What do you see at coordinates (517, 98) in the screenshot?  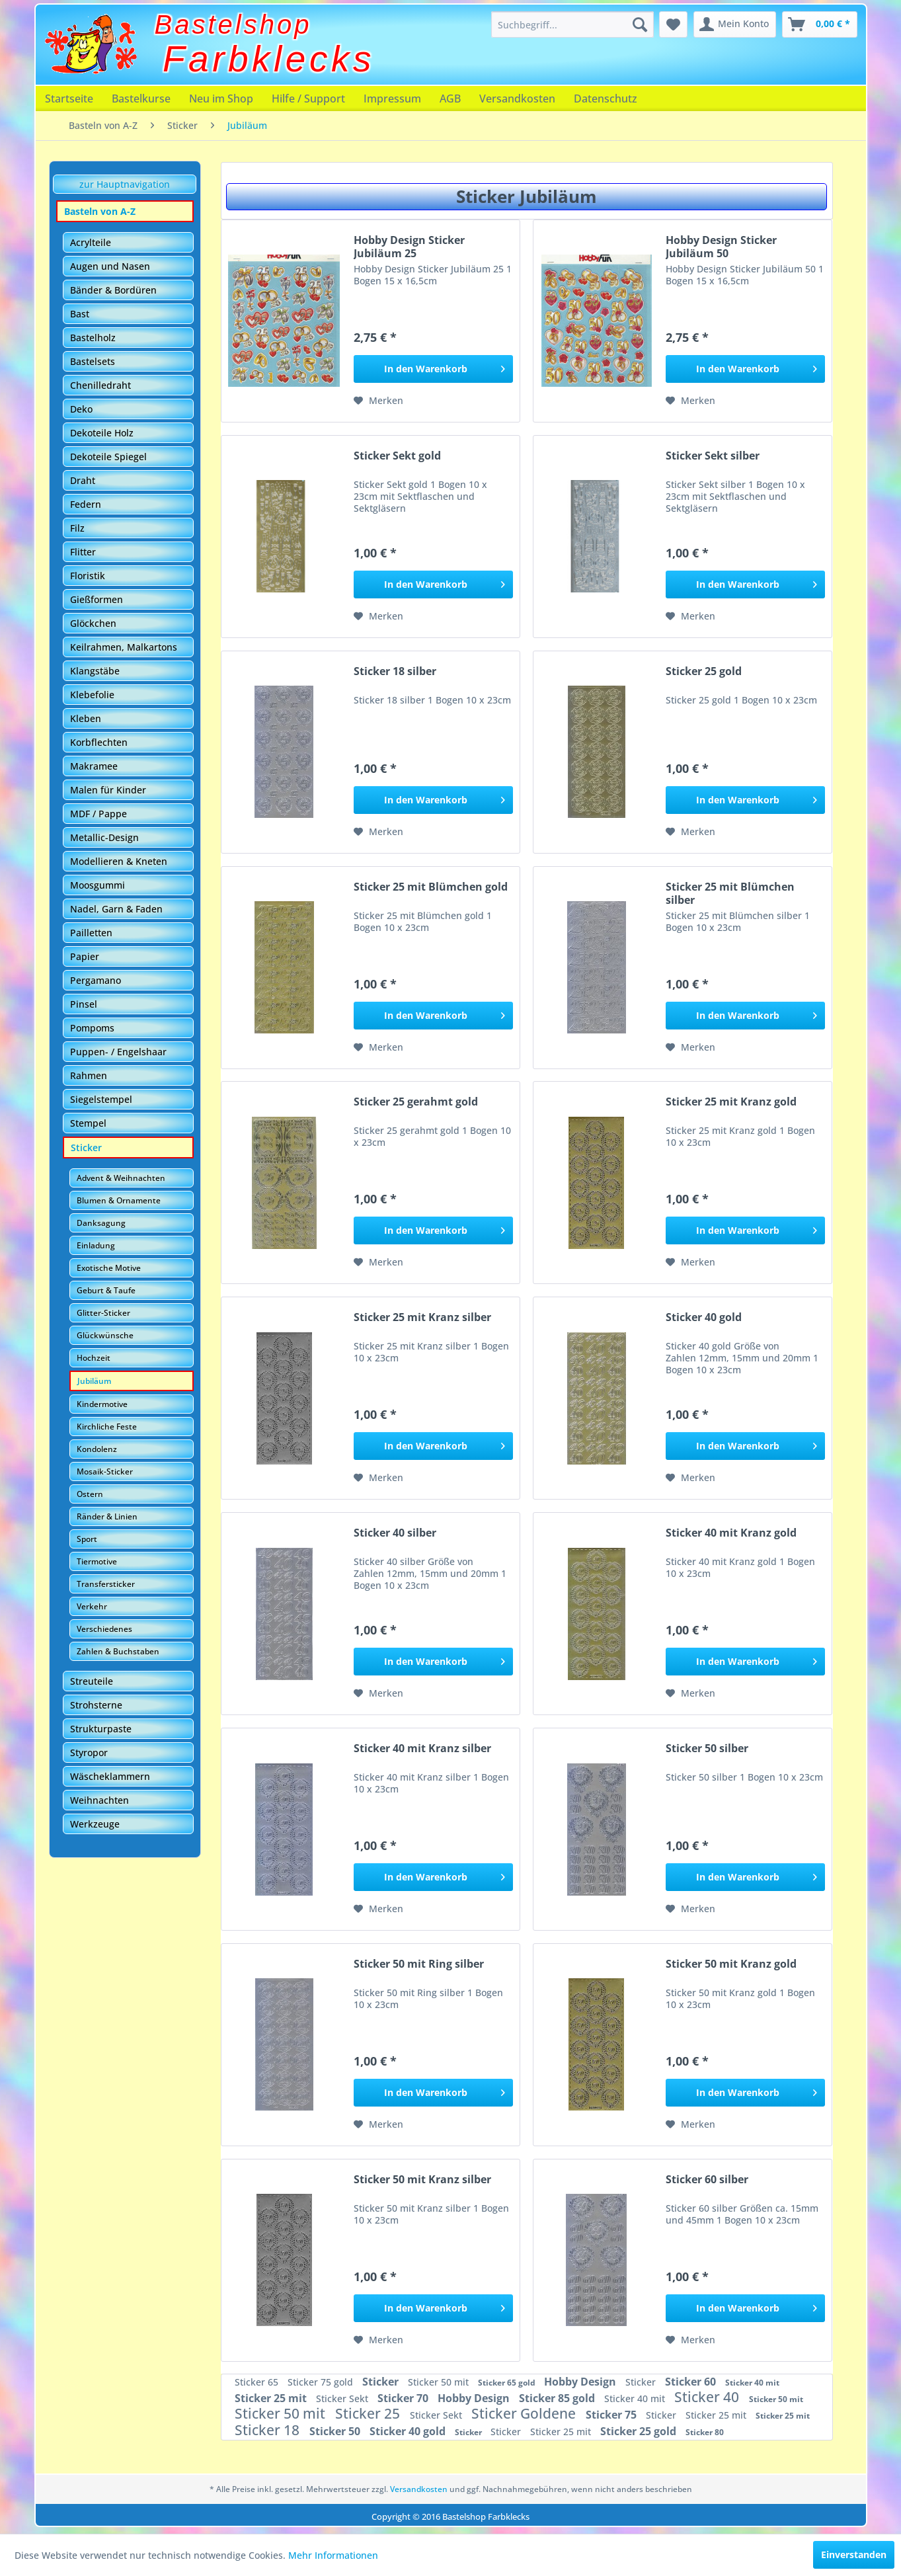 I see `Versandkosten` at bounding box center [517, 98].